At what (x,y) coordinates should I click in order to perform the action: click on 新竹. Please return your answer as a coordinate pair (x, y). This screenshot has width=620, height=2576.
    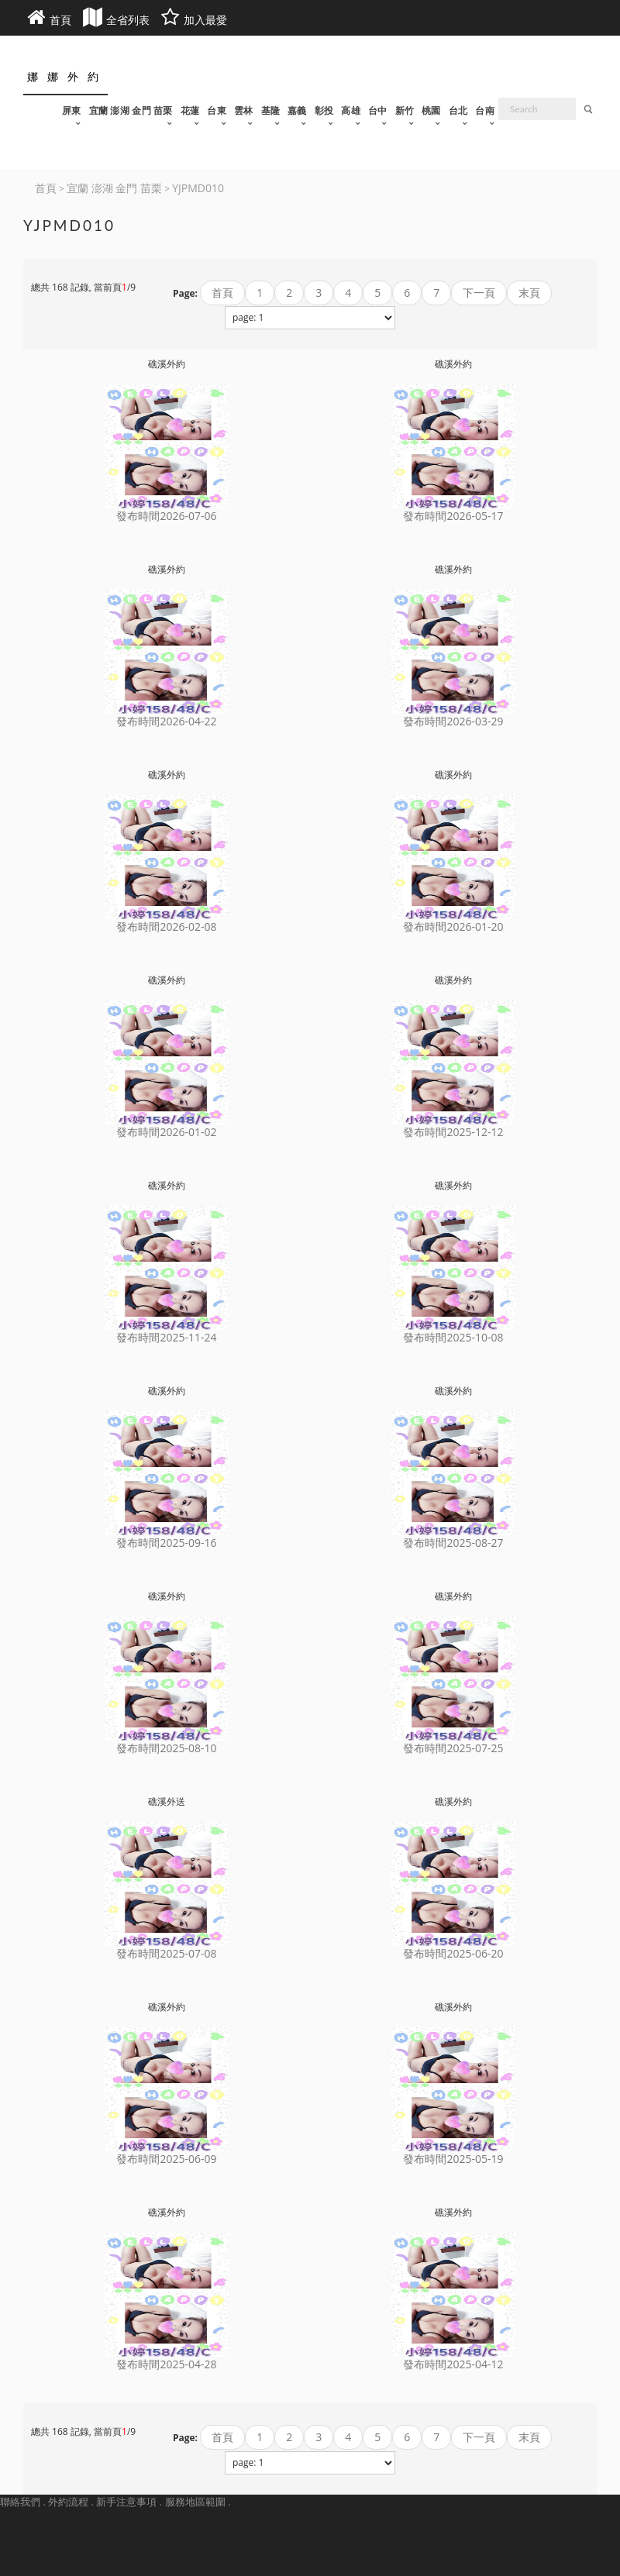
    Looking at the image, I should click on (405, 110).